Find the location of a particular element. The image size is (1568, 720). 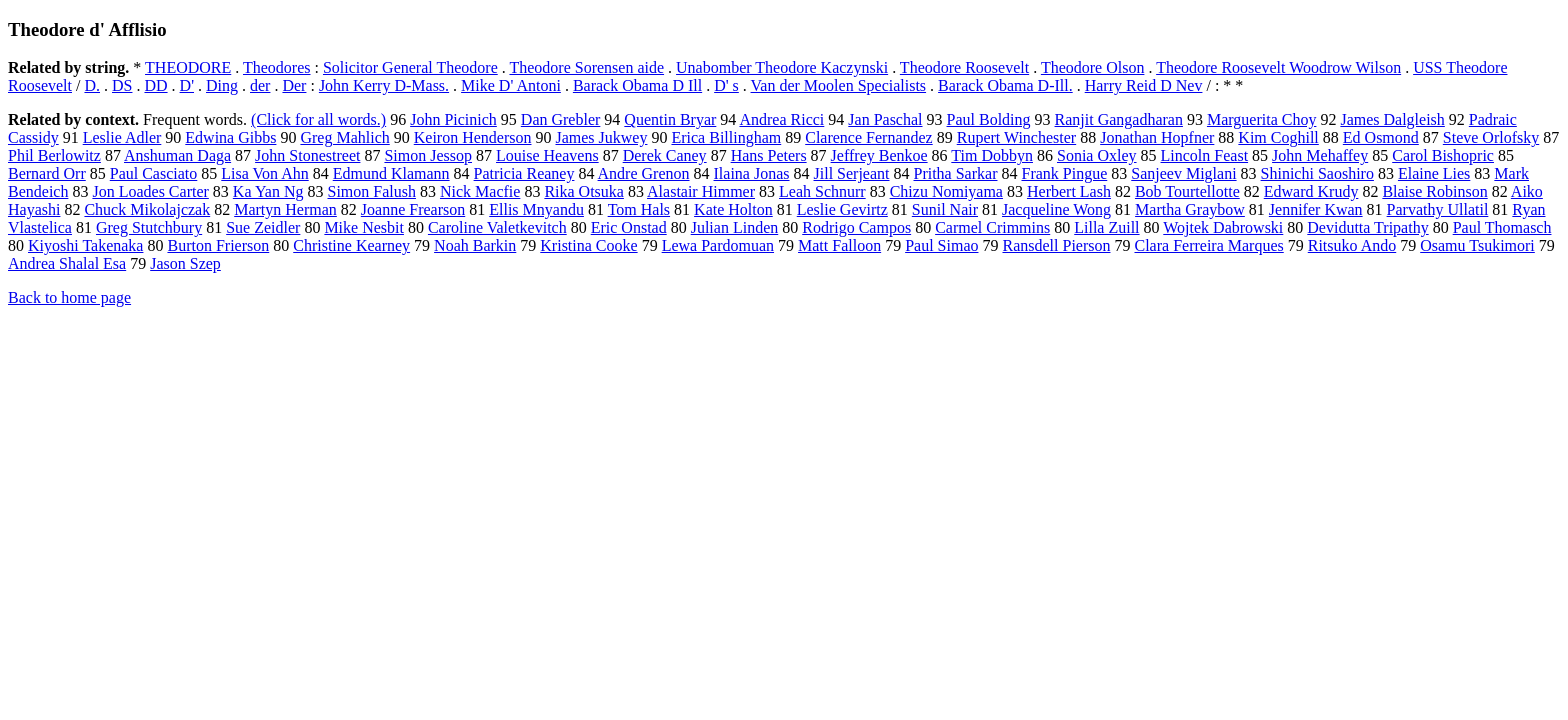

John Stonestreet is located at coordinates (307, 155).